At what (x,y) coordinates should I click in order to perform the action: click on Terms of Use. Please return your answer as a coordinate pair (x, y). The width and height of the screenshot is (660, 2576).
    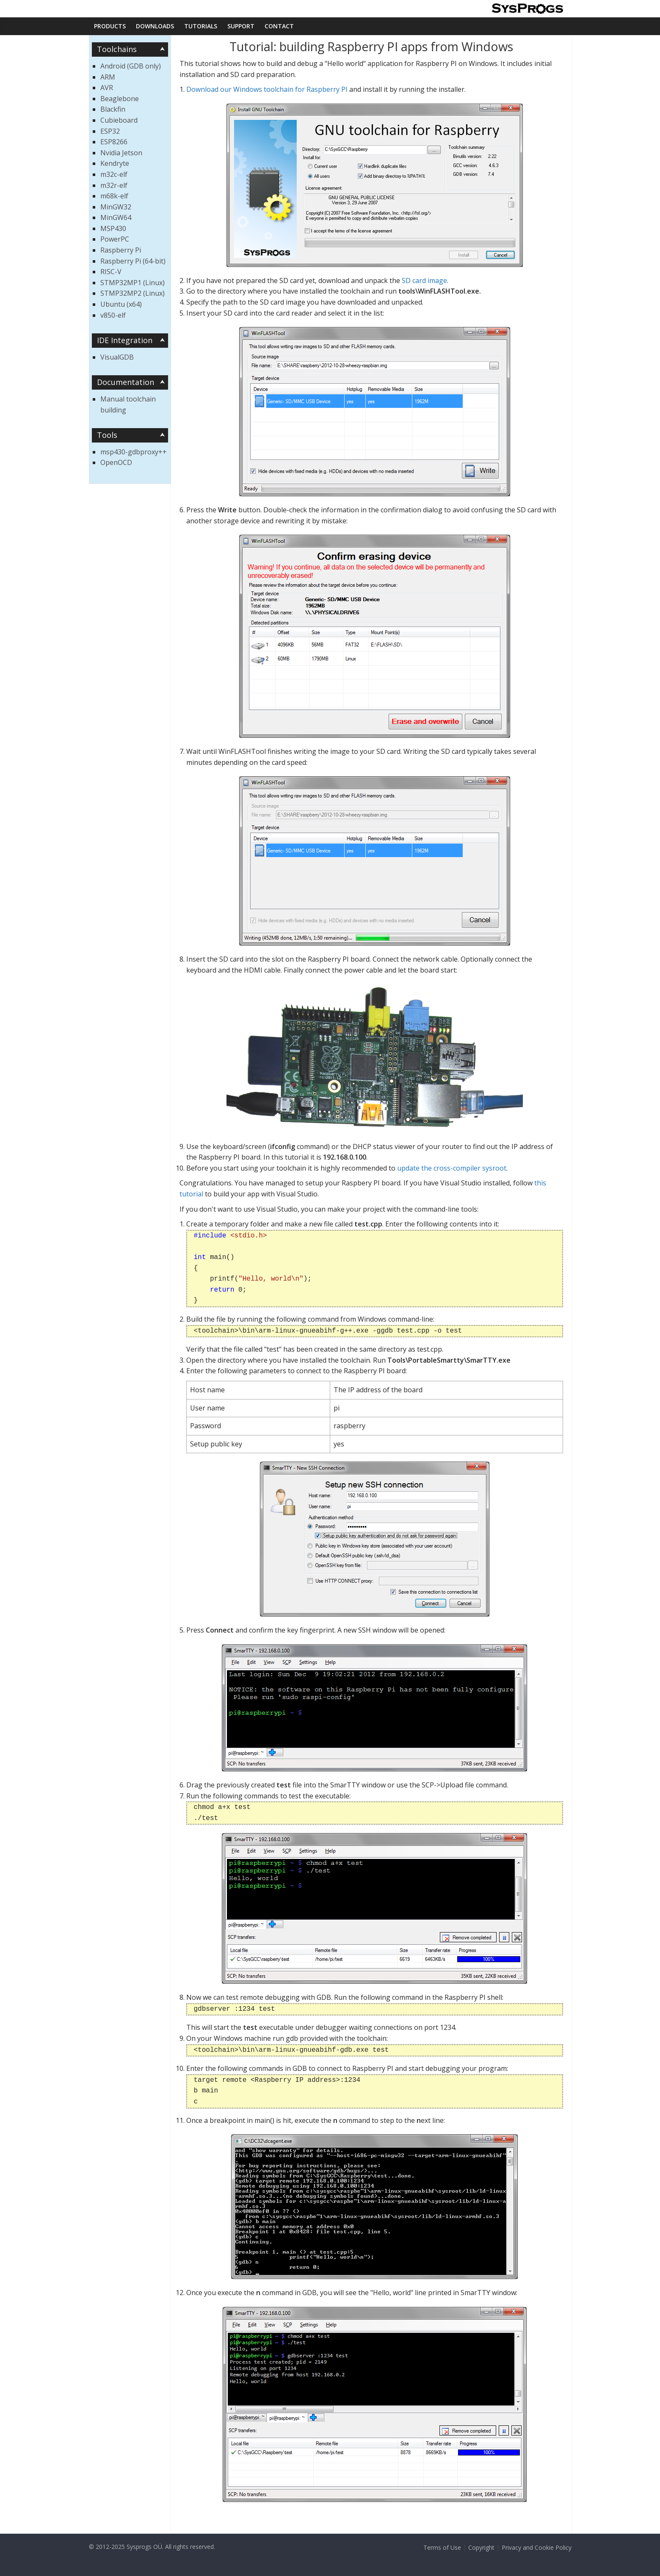
    Looking at the image, I should click on (442, 2547).